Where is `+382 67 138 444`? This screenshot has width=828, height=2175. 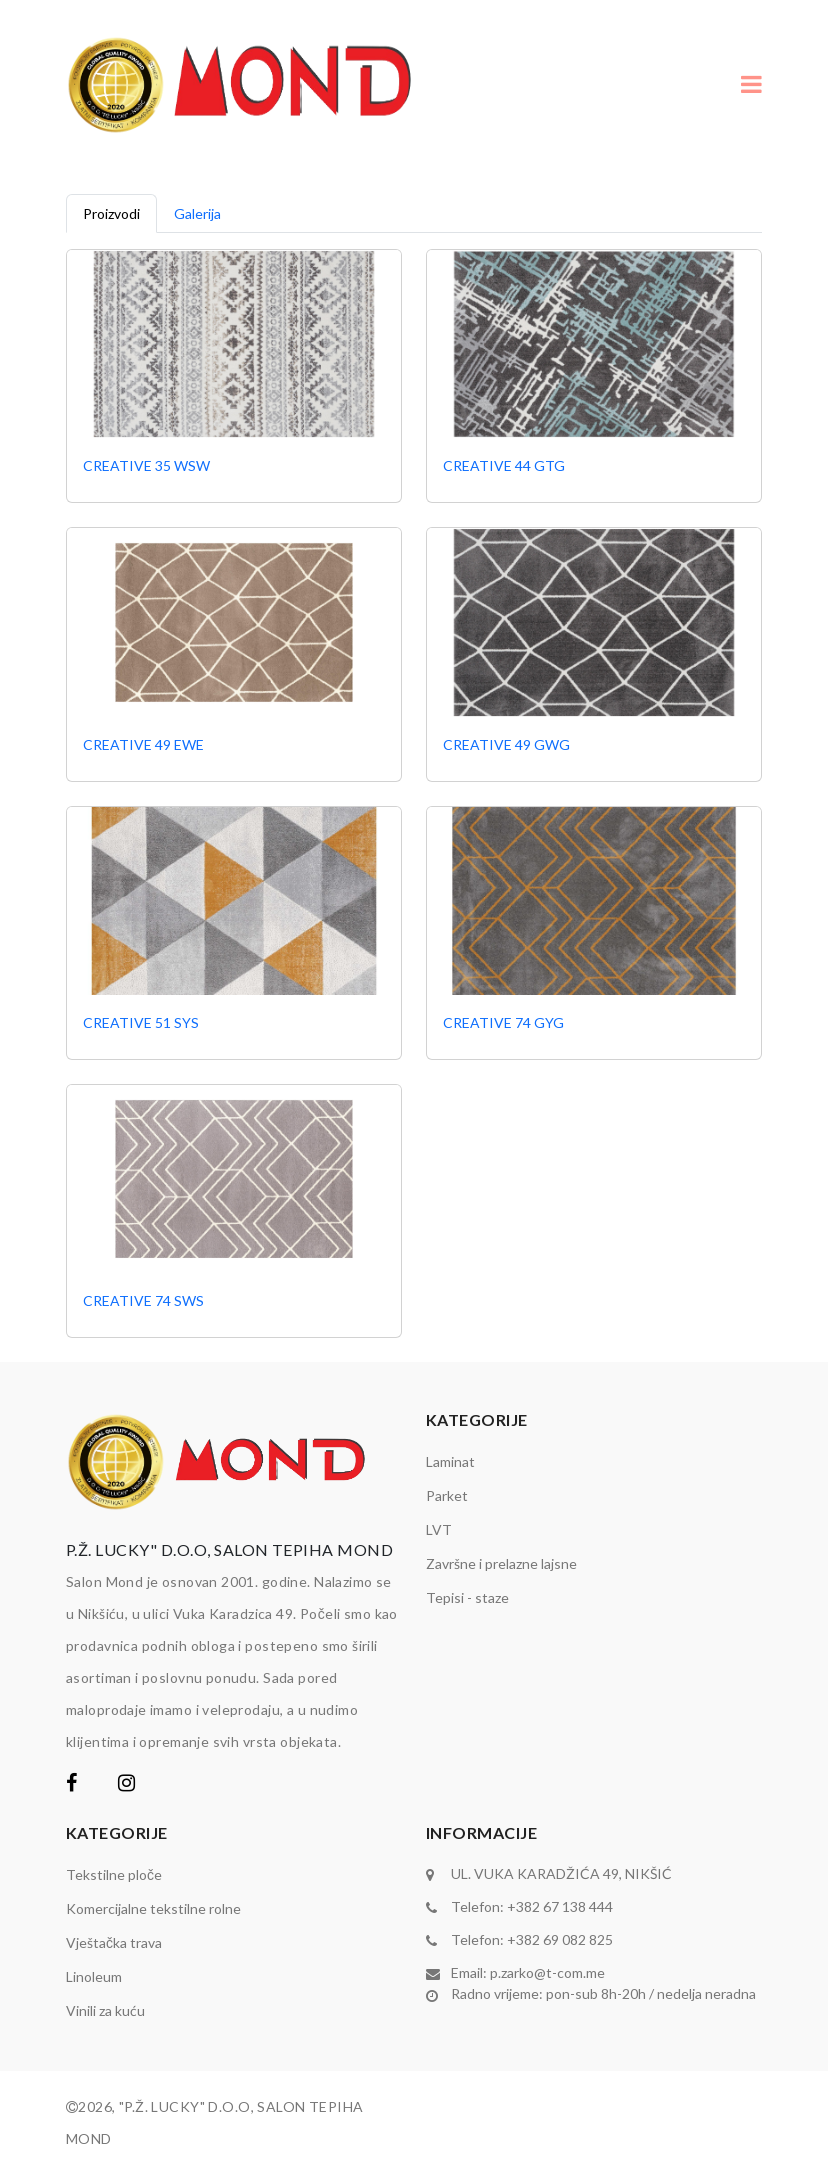
+382 67 138 444 is located at coordinates (560, 1906).